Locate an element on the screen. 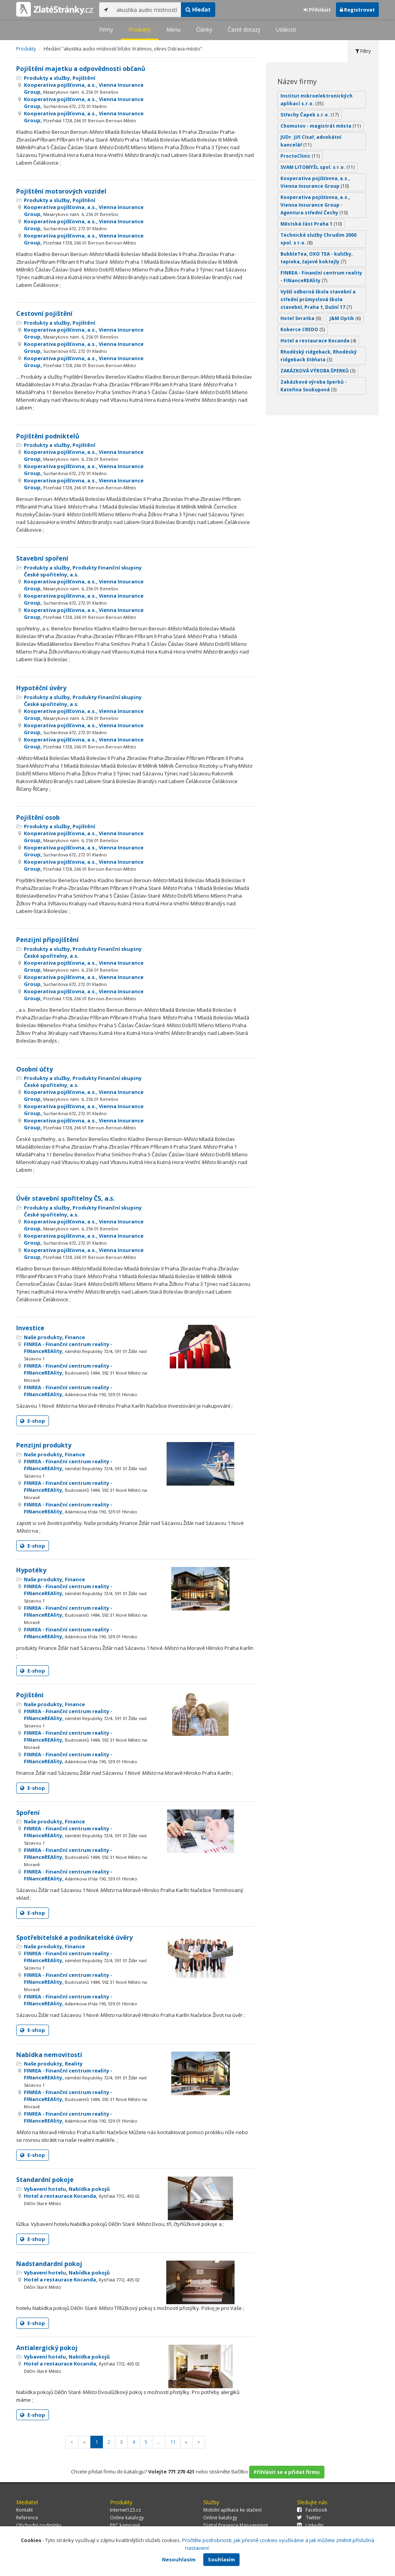 The width and height of the screenshot is (395, 2576). E-shop is located at coordinates (32, 1420).